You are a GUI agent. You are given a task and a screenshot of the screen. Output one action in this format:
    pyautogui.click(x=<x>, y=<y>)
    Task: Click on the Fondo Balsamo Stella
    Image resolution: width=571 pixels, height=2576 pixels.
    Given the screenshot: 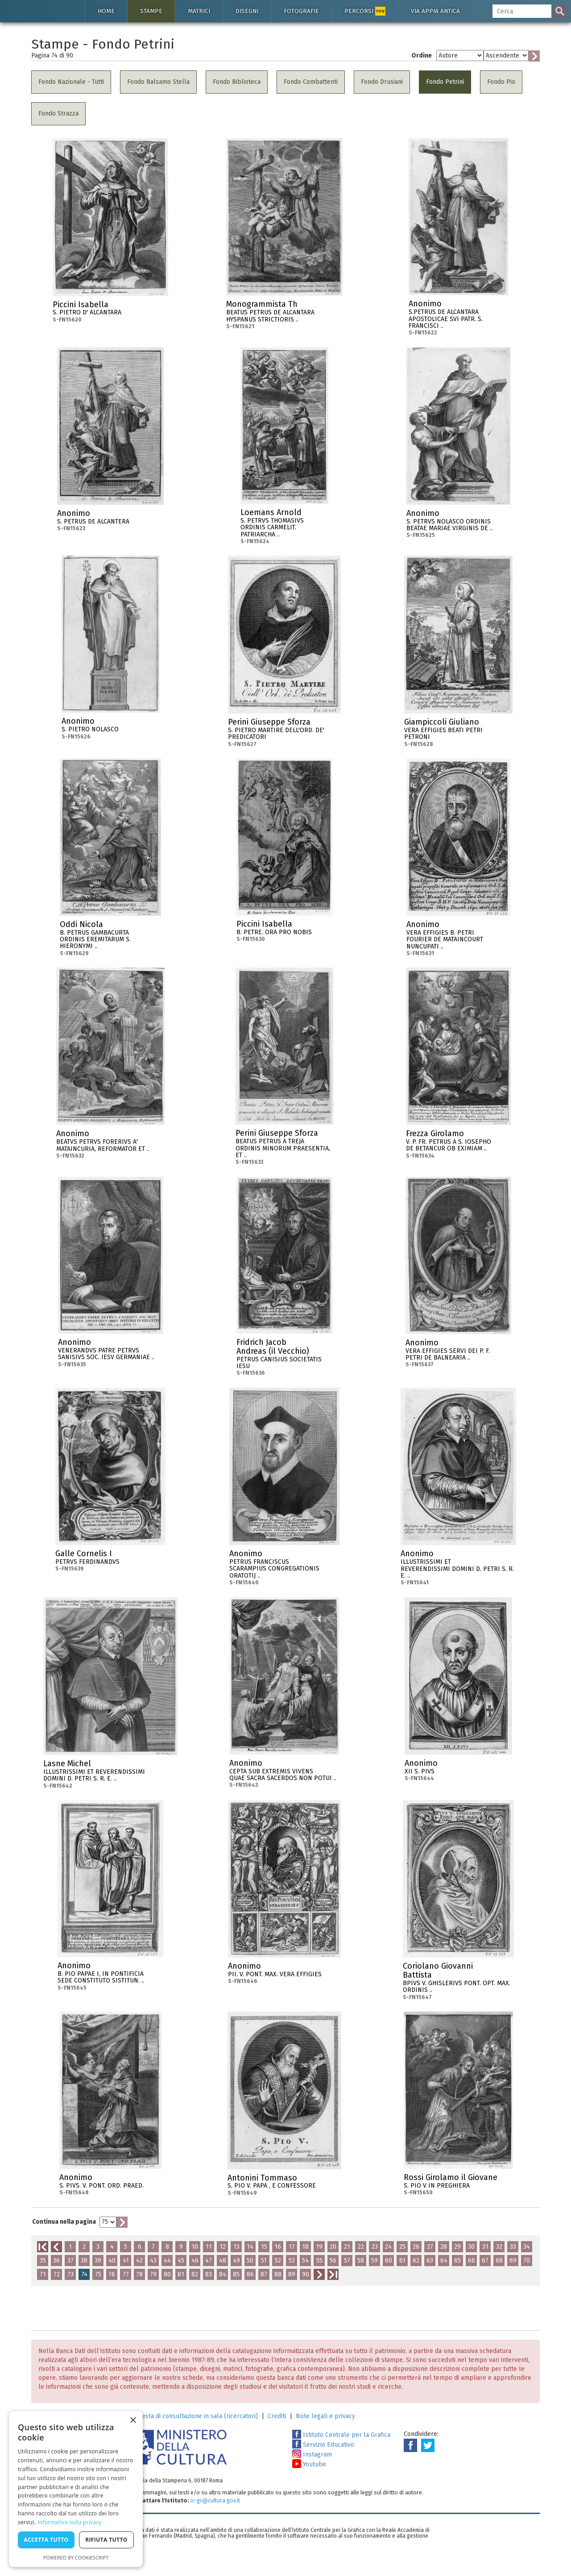 What is the action you would take?
    pyautogui.click(x=158, y=82)
    